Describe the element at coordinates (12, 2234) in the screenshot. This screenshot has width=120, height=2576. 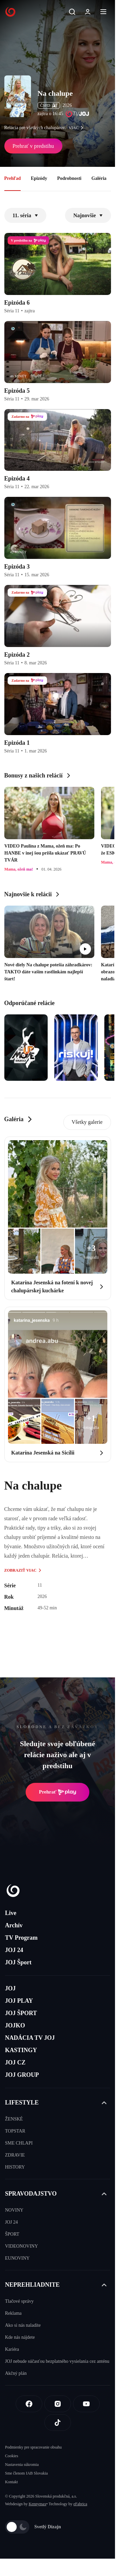
I see `ŠPORT` at that location.